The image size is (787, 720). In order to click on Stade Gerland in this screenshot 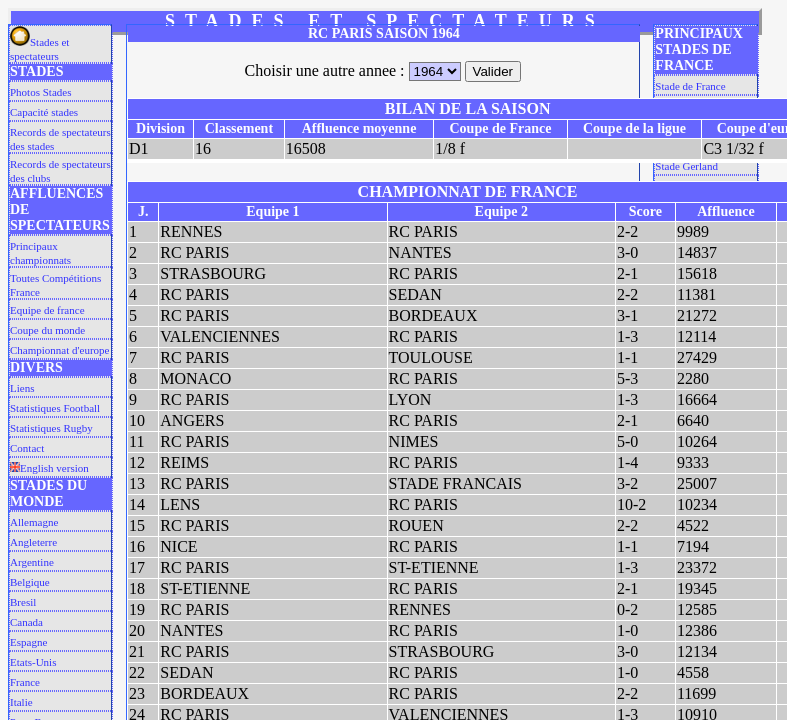, I will do `click(686, 166)`.